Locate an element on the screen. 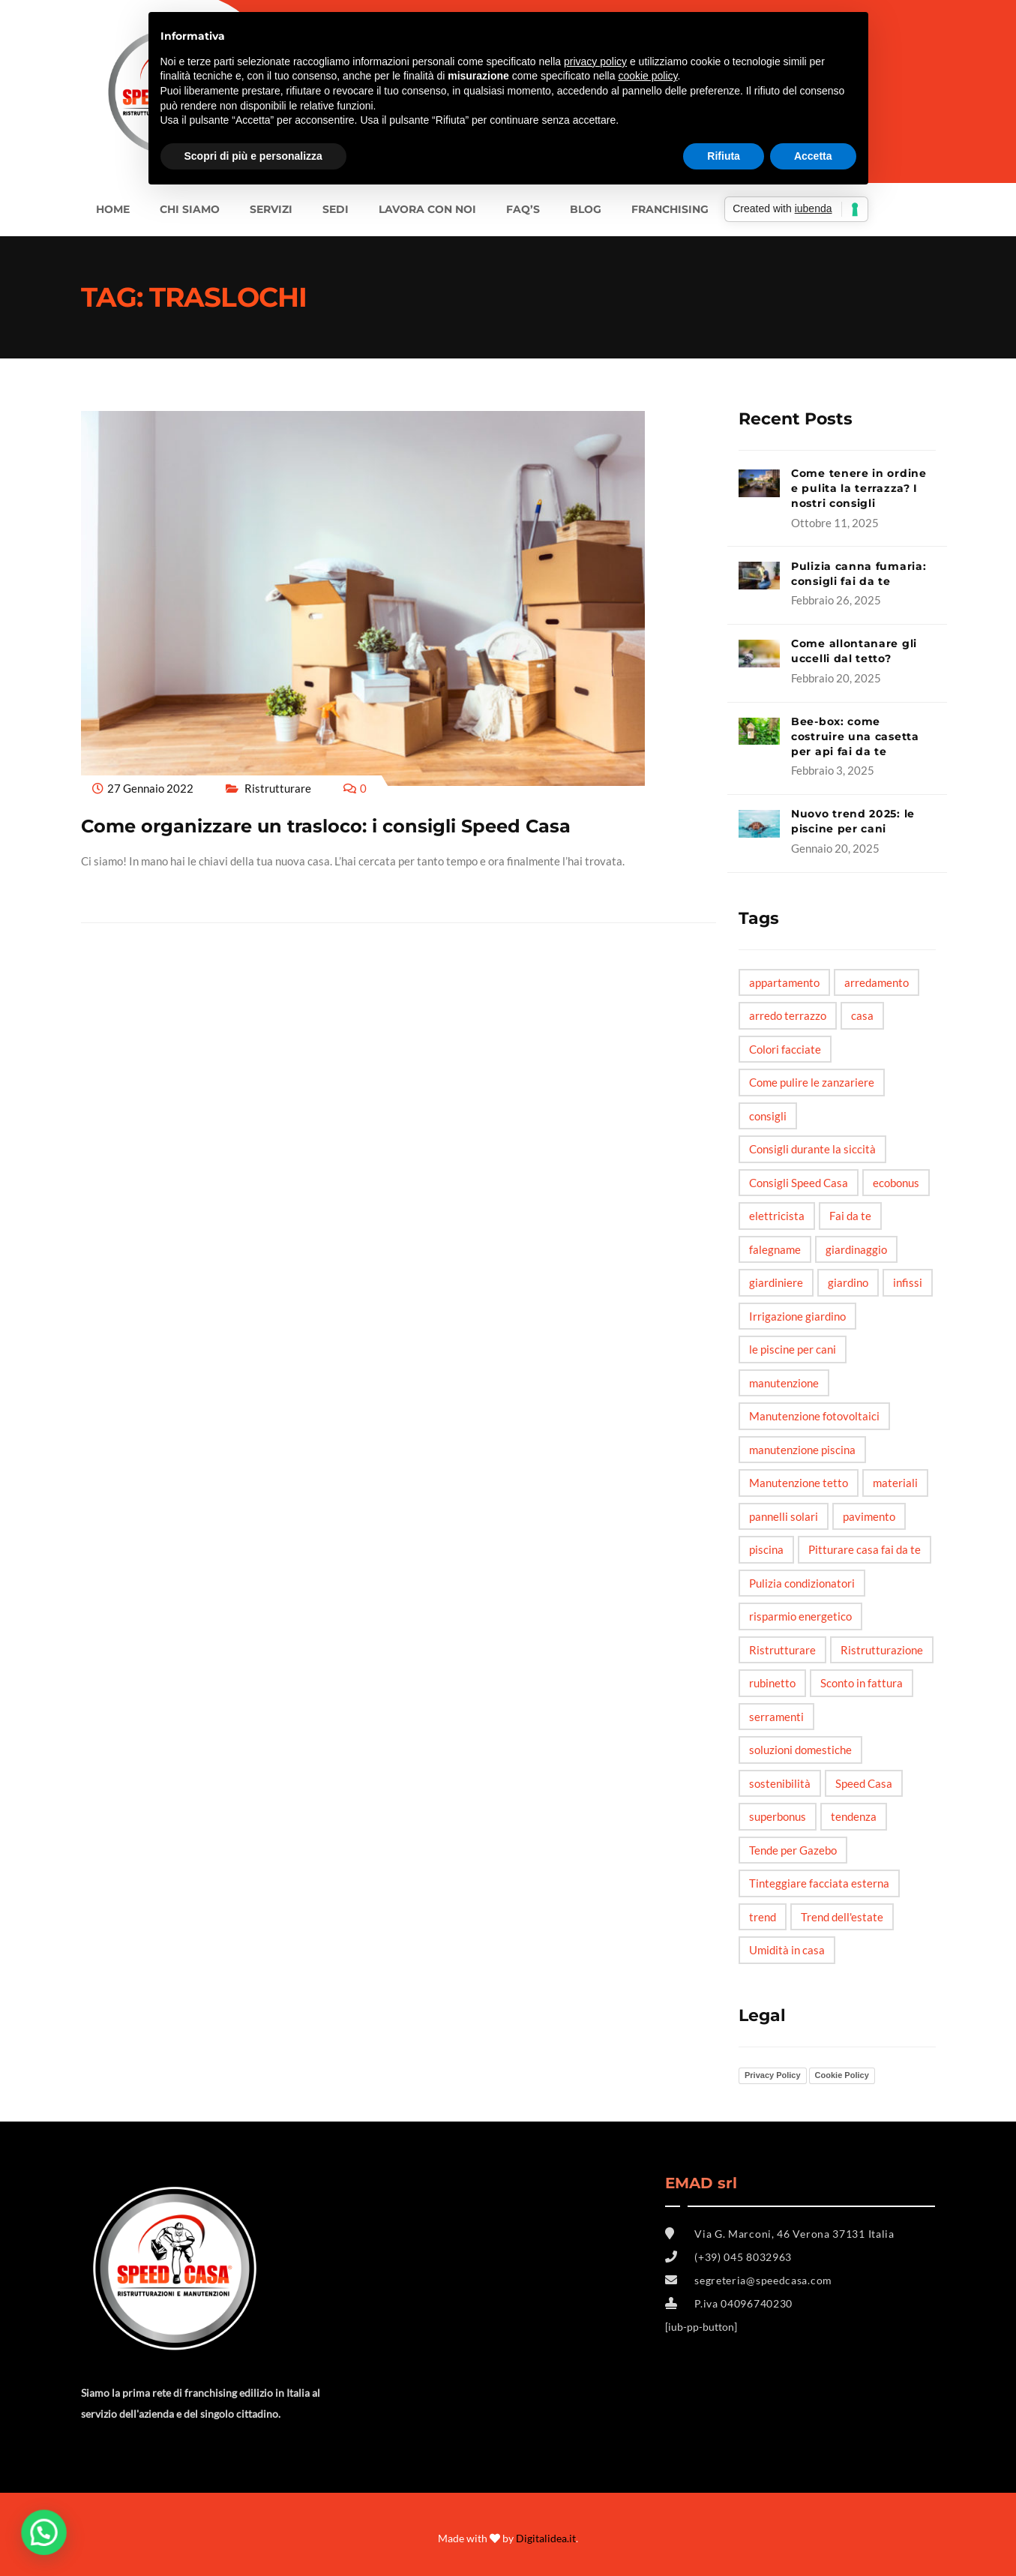 The height and width of the screenshot is (2576, 1016). giardino [giardino (6 elementi)] is located at coordinates (848, 1282).